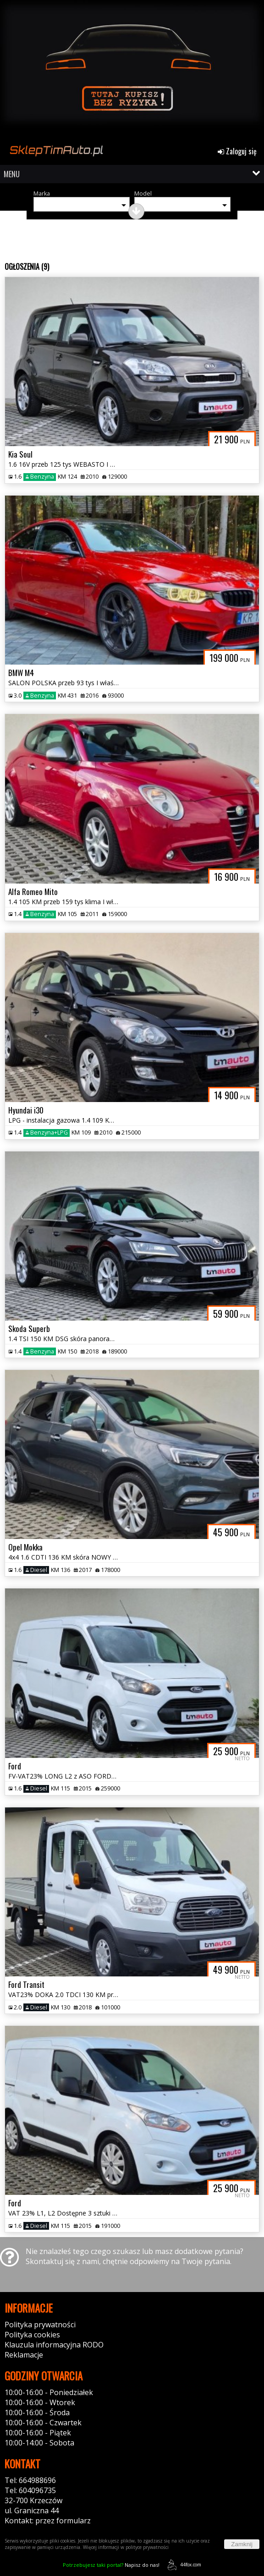 The width and height of the screenshot is (264, 2576). Describe the element at coordinates (24, 2355) in the screenshot. I see `Reklamacje` at that location.